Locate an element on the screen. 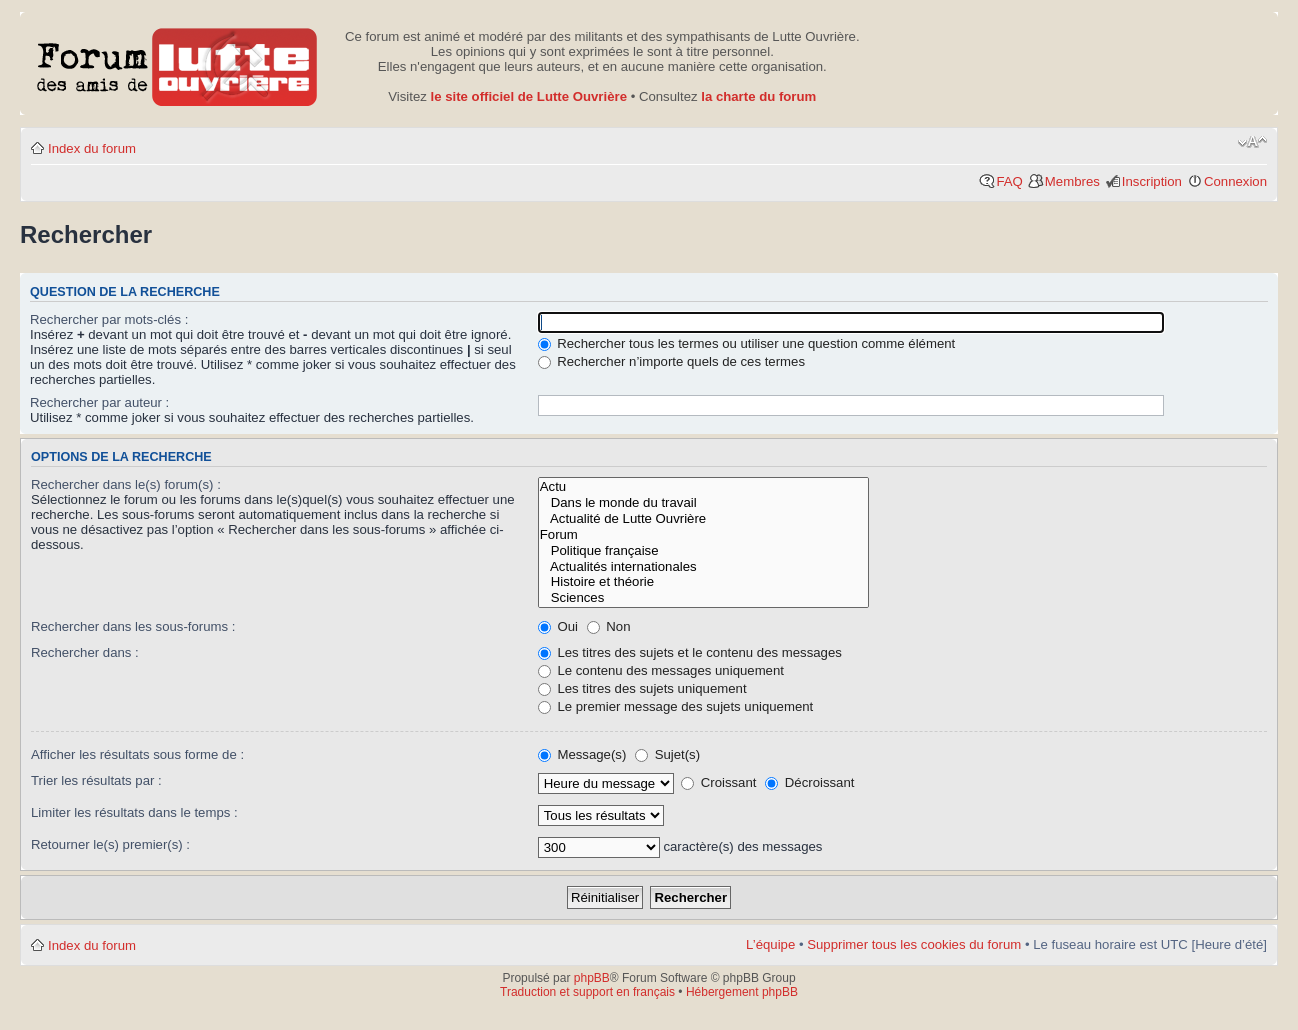 This screenshot has width=1298, height=1030. Le premier message des sujets uniquement is located at coordinates (676, 706).